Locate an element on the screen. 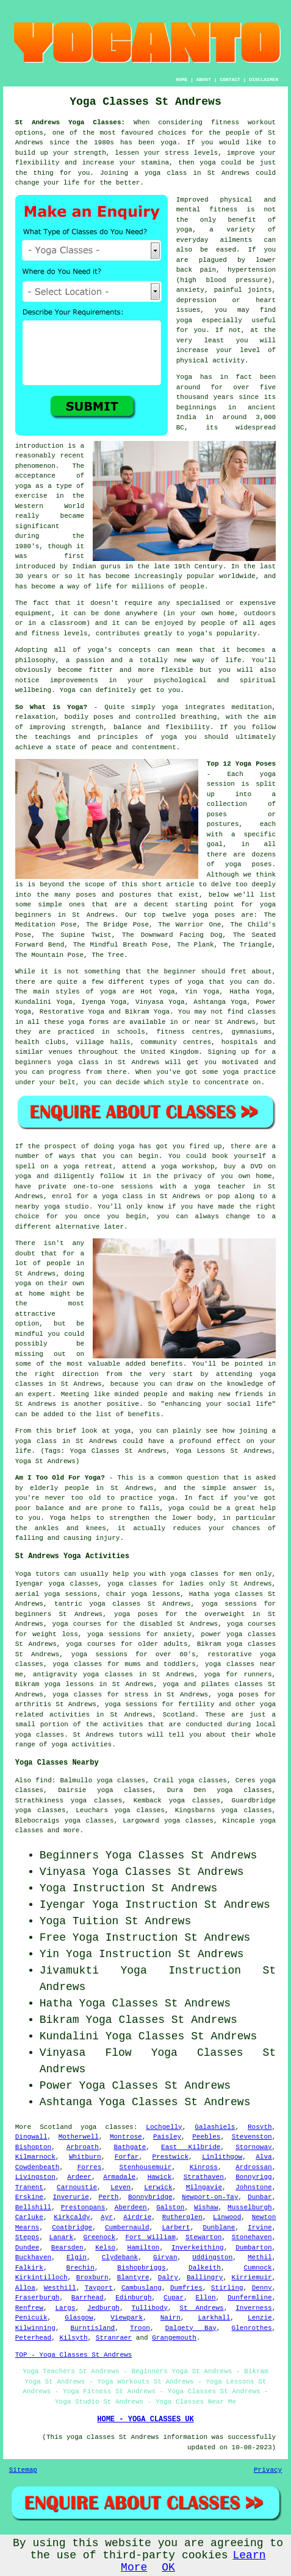 The image size is (291, 2576). yoga is located at coordinates (168, 142).